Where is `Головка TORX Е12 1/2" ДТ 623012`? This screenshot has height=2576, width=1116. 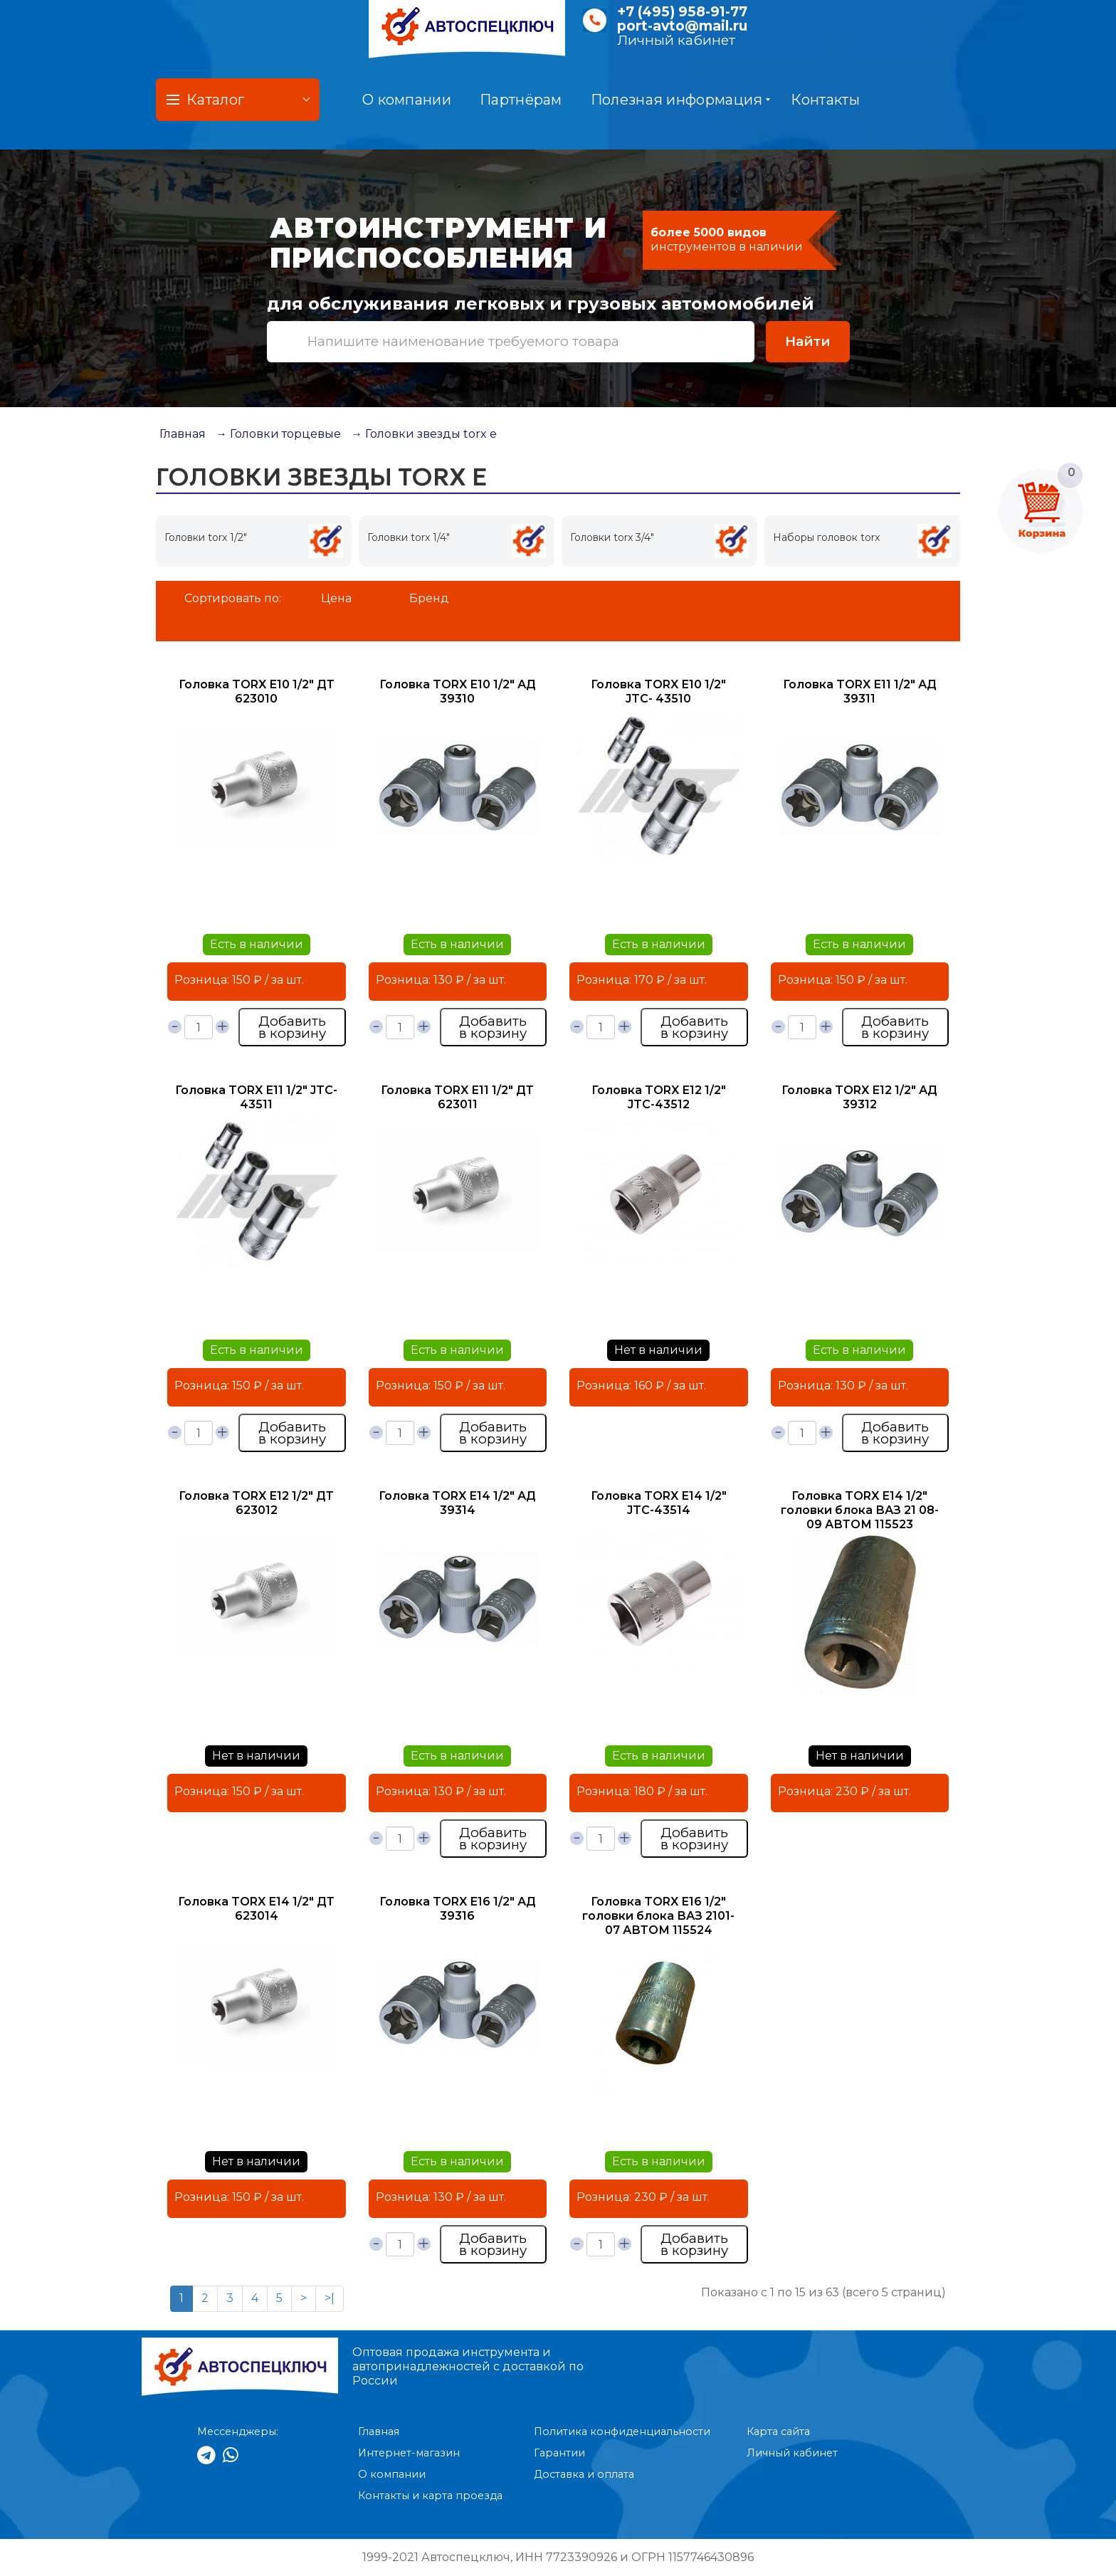 Головка TORX Е12 1/2" ДТ 623012 is located at coordinates (256, 1503).